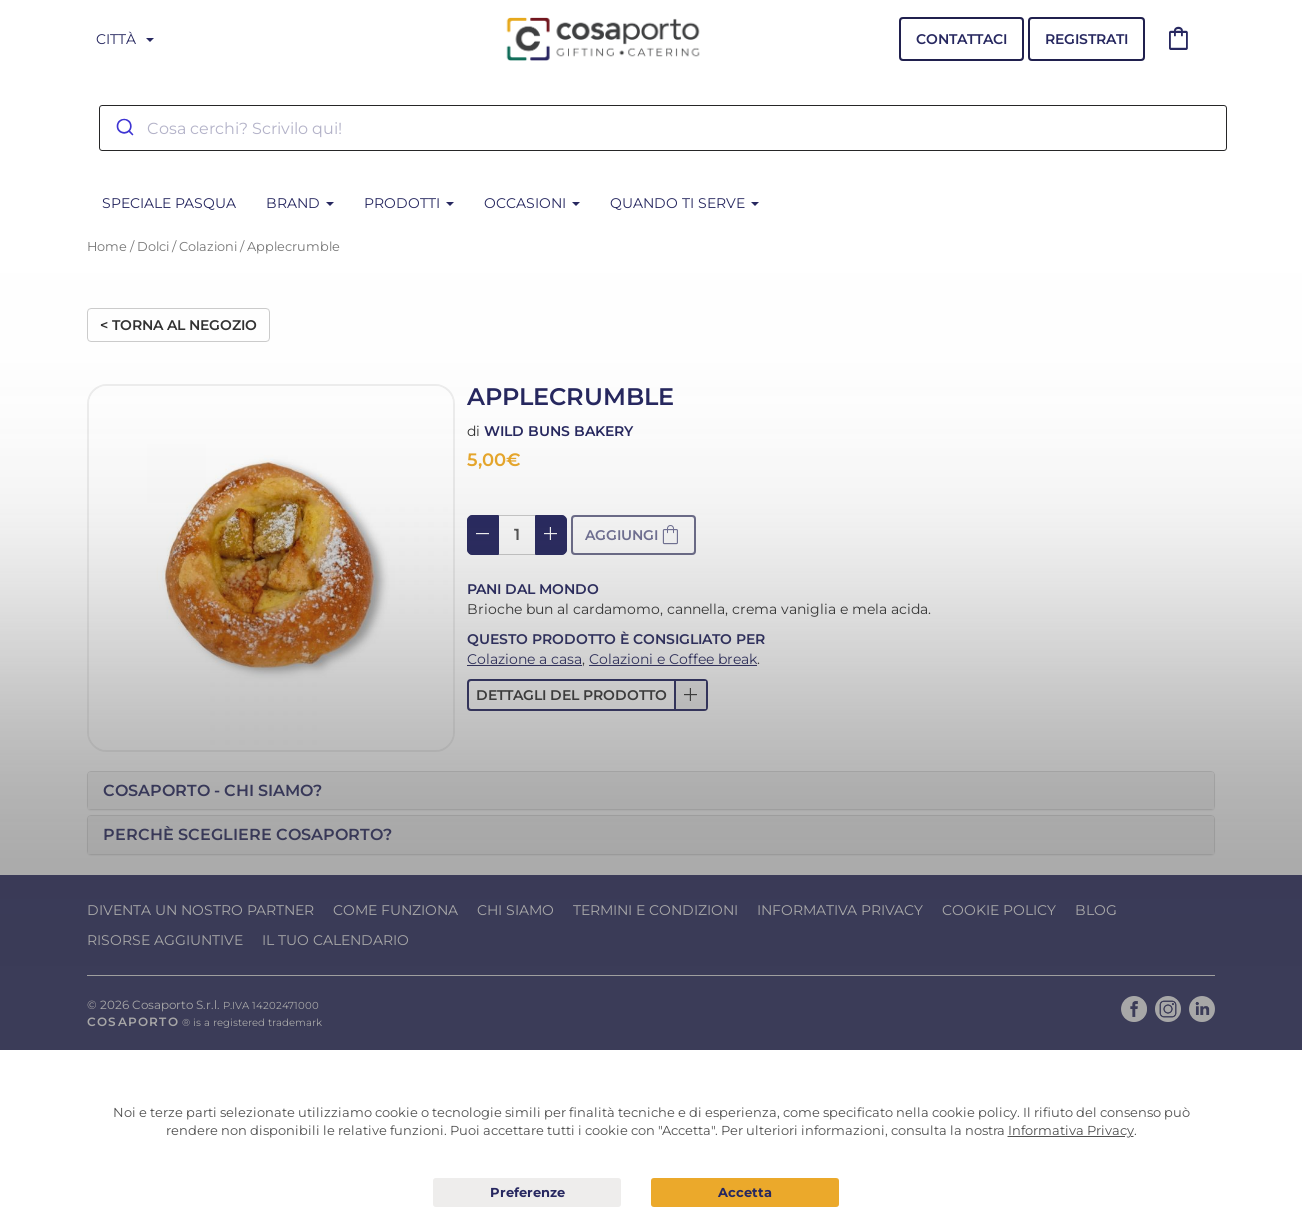  I want to click on Chi Siamo, so click(515, 910).